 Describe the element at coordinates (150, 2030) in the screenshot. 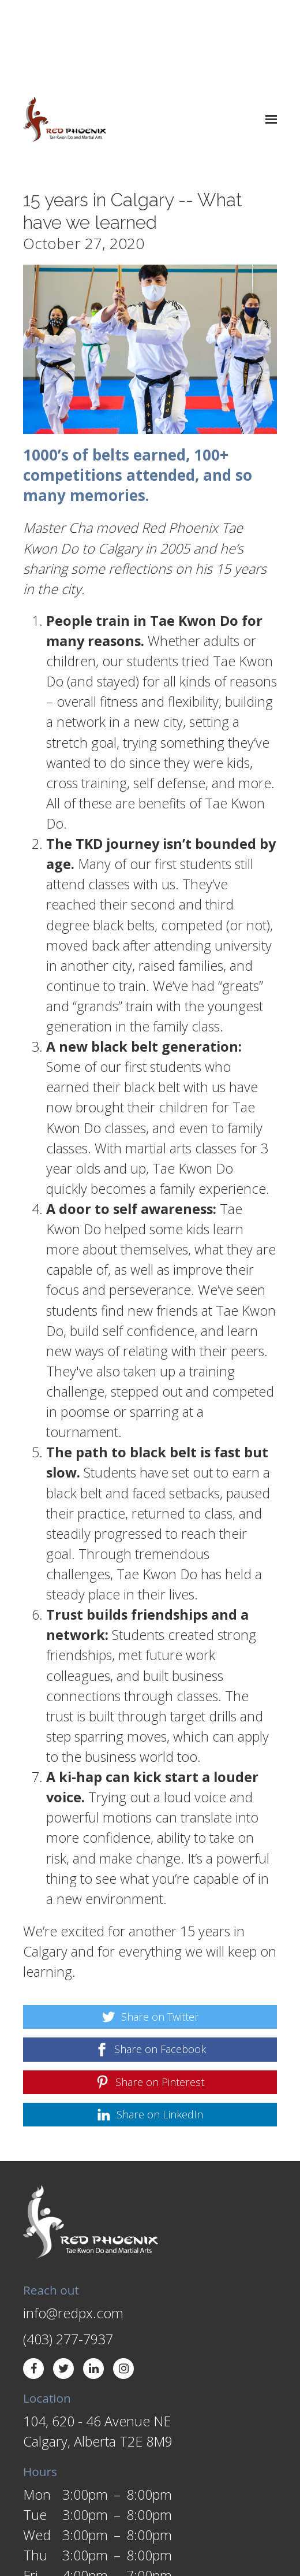

I see `[Share on LinkedIn]` at that location.